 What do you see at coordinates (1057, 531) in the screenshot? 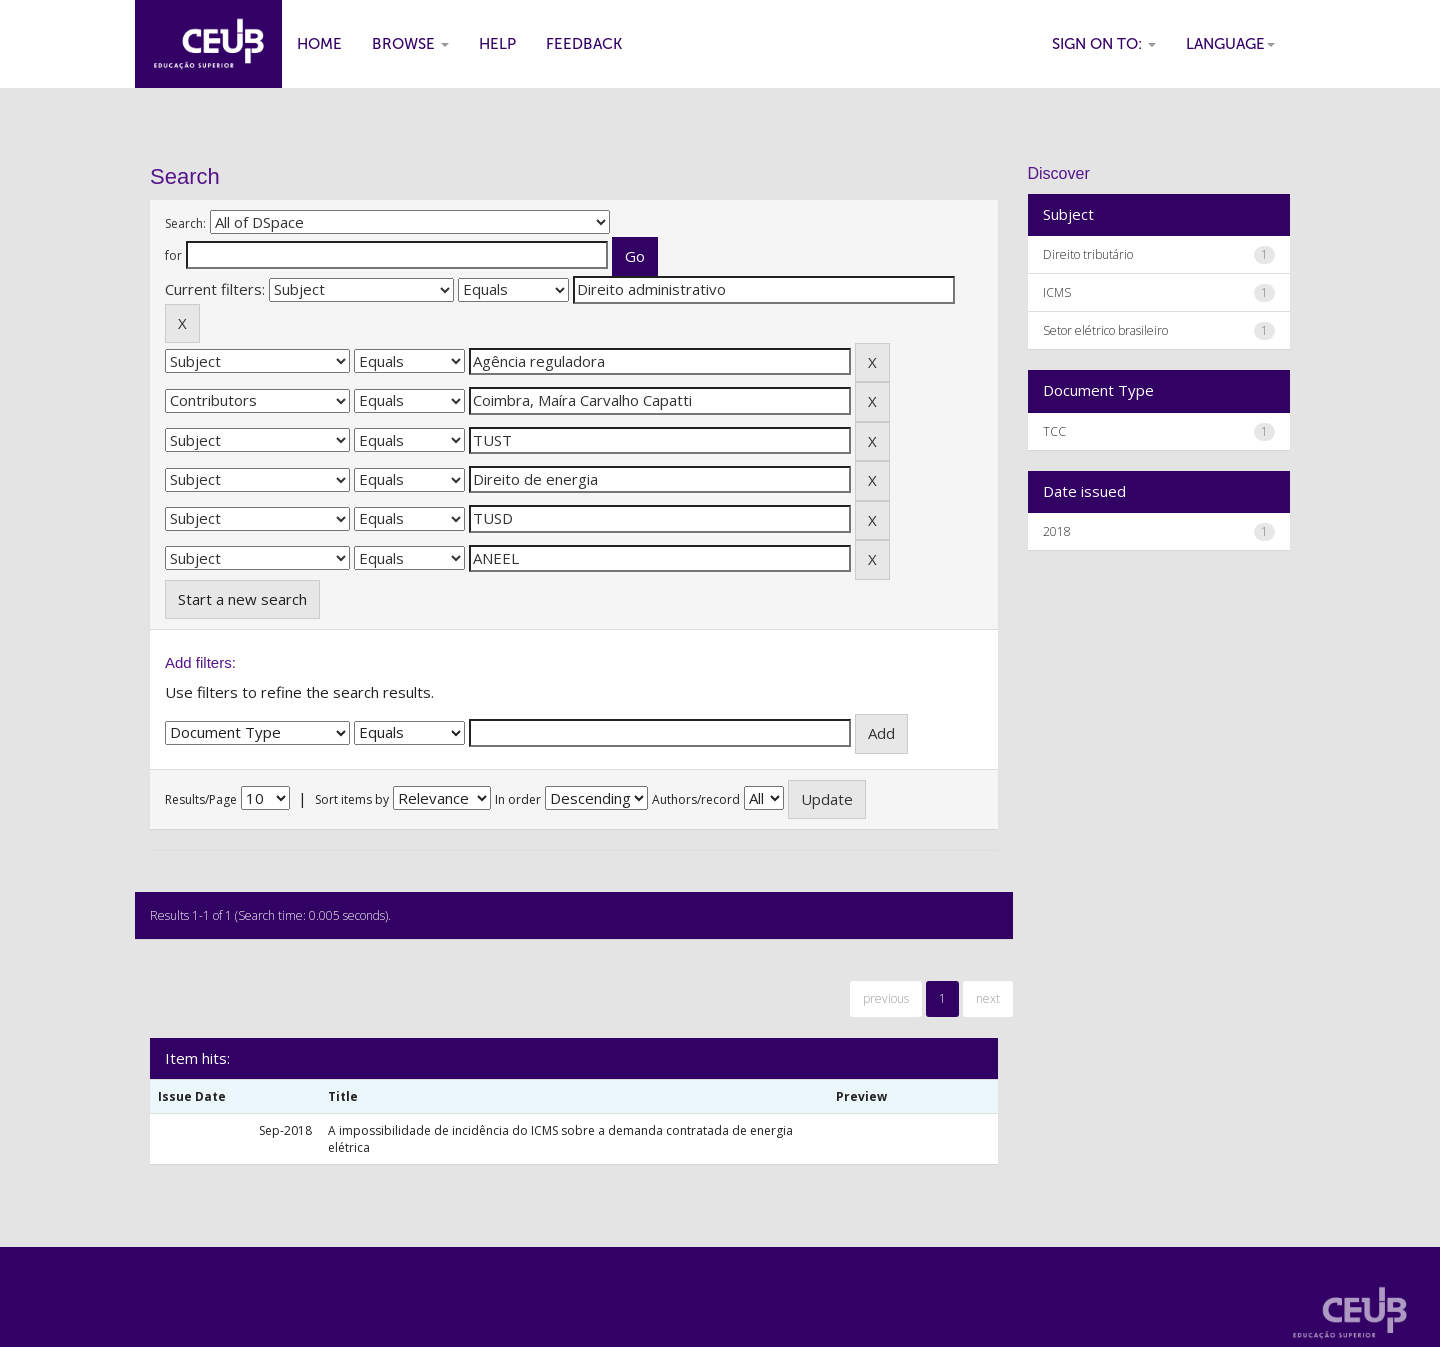
I see `2018` at bounding box center [1057, 531].